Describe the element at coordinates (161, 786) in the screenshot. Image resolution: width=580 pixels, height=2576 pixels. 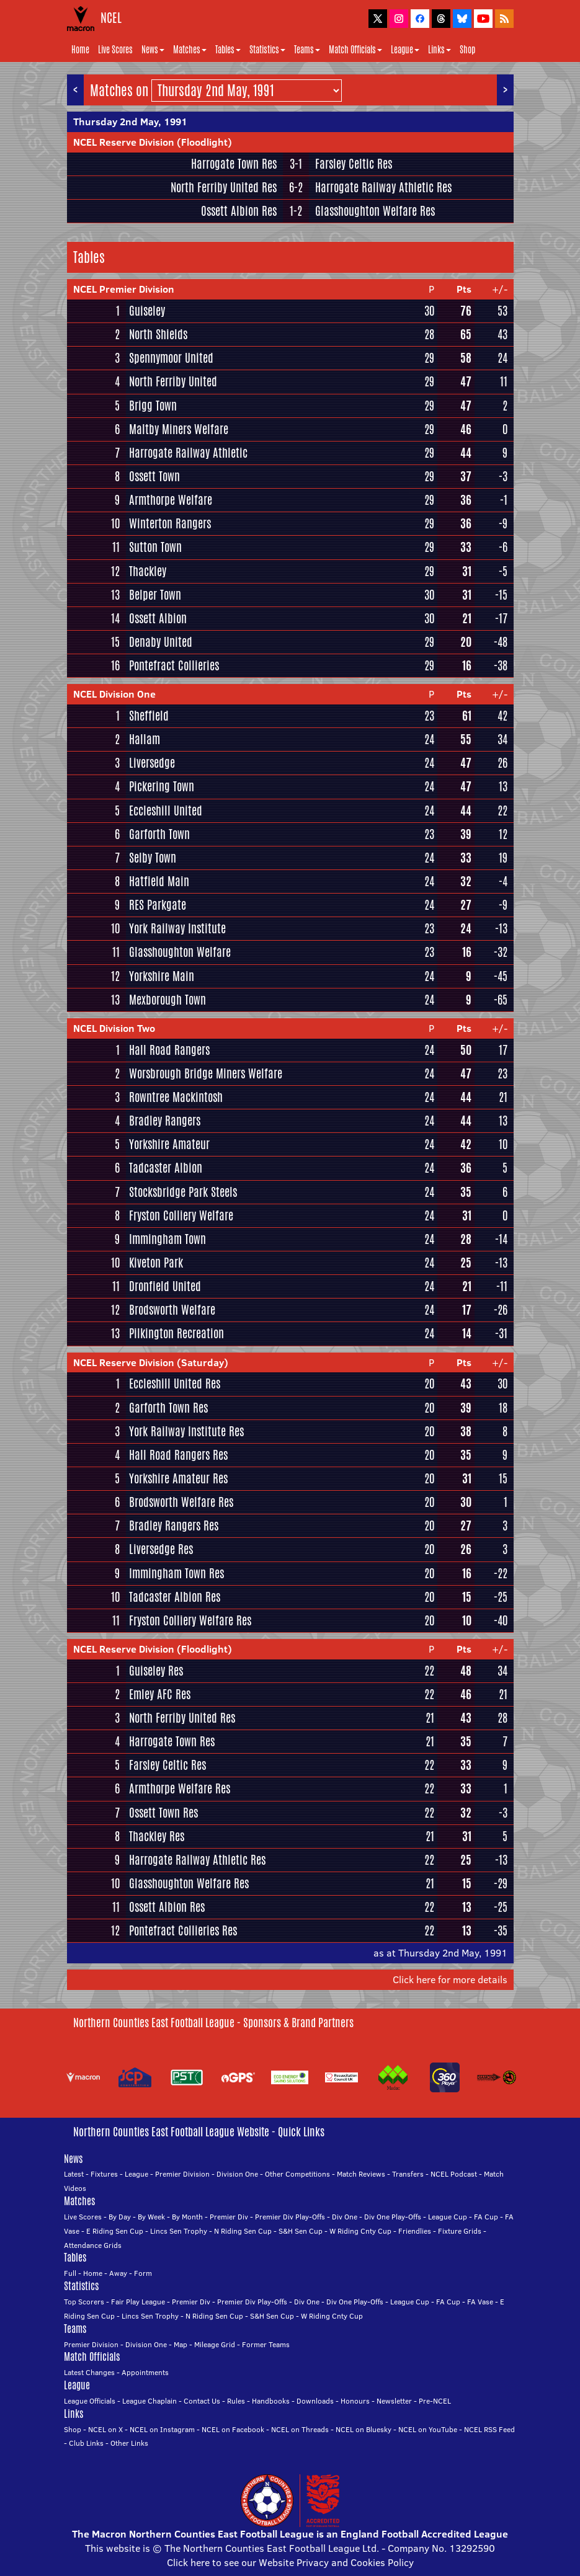
I see `Pickering Town` at that location.